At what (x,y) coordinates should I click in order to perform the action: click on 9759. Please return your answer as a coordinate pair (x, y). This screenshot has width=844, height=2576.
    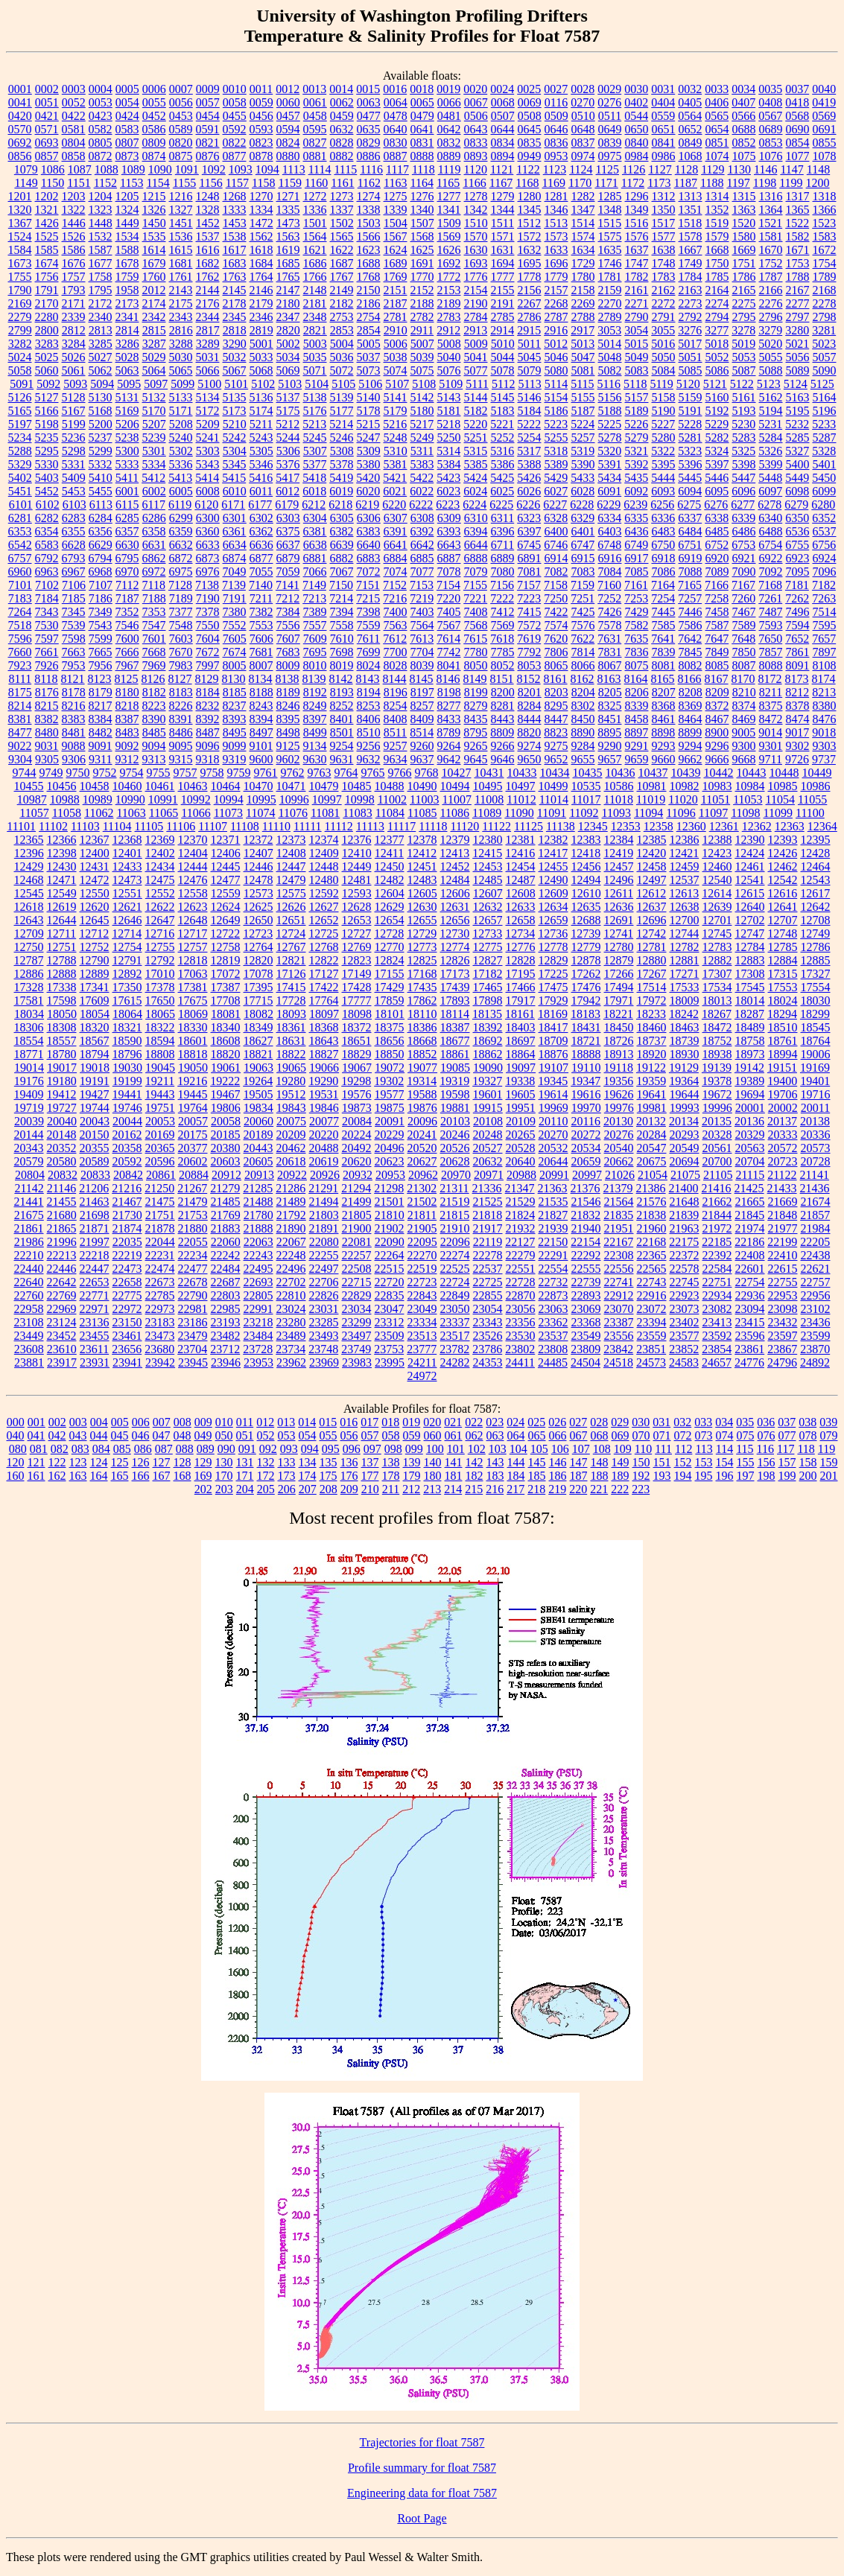
    Looking at the image, I should click on (239, 772).